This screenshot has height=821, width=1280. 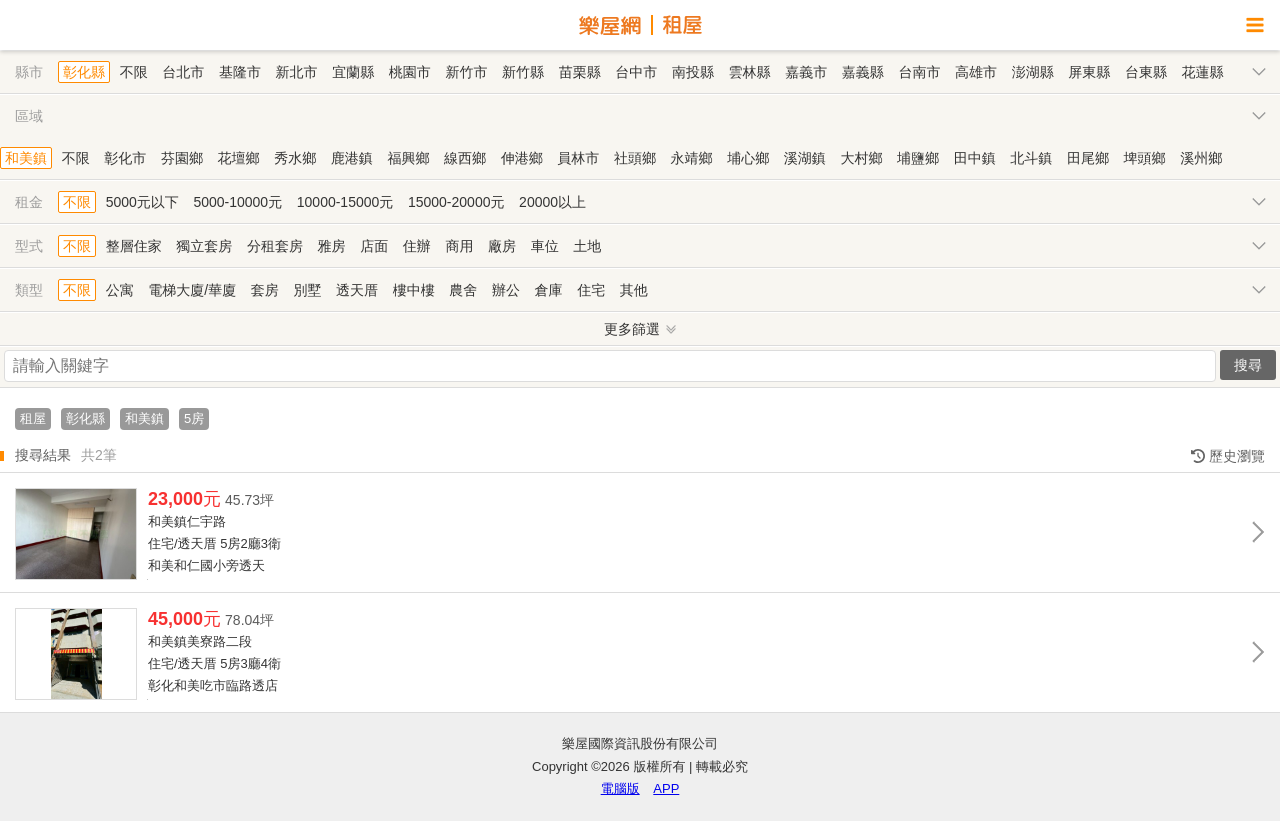 I want to click on 15000-20000元, so click(x=456, y=202).